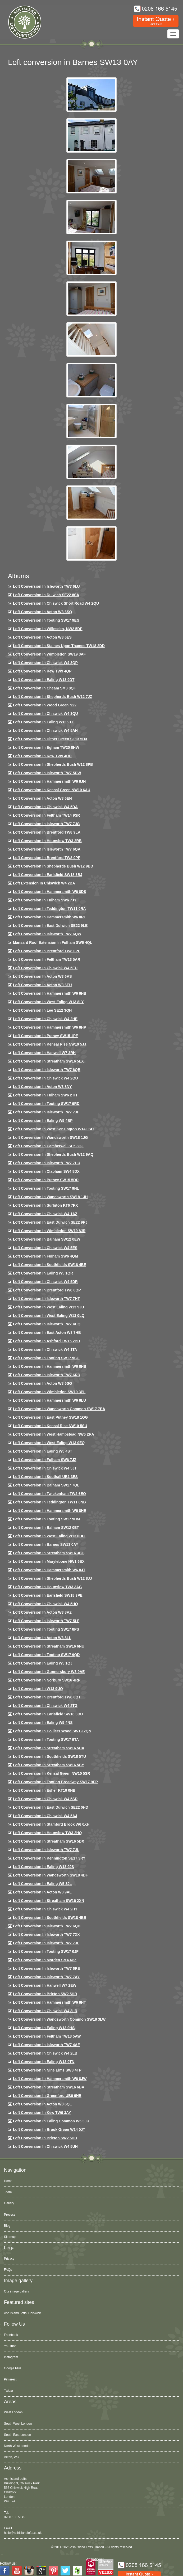  What do you see at coordinates (45, 663) in the screenshot?
I see `Loft Conversion in Chiswick W4 3QP` at bounding box center [45, 663].